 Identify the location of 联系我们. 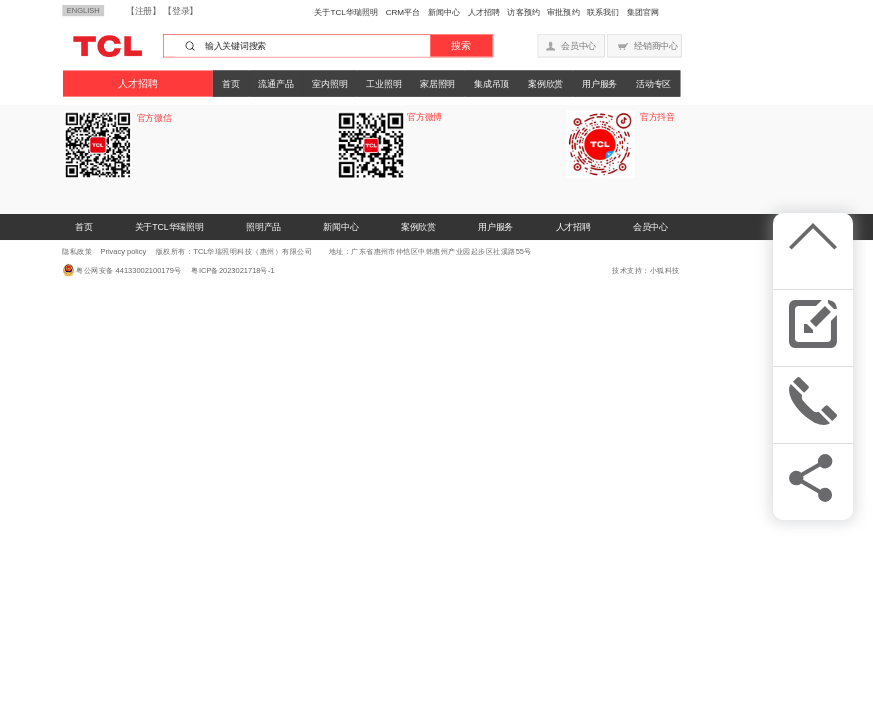
(603, 11).